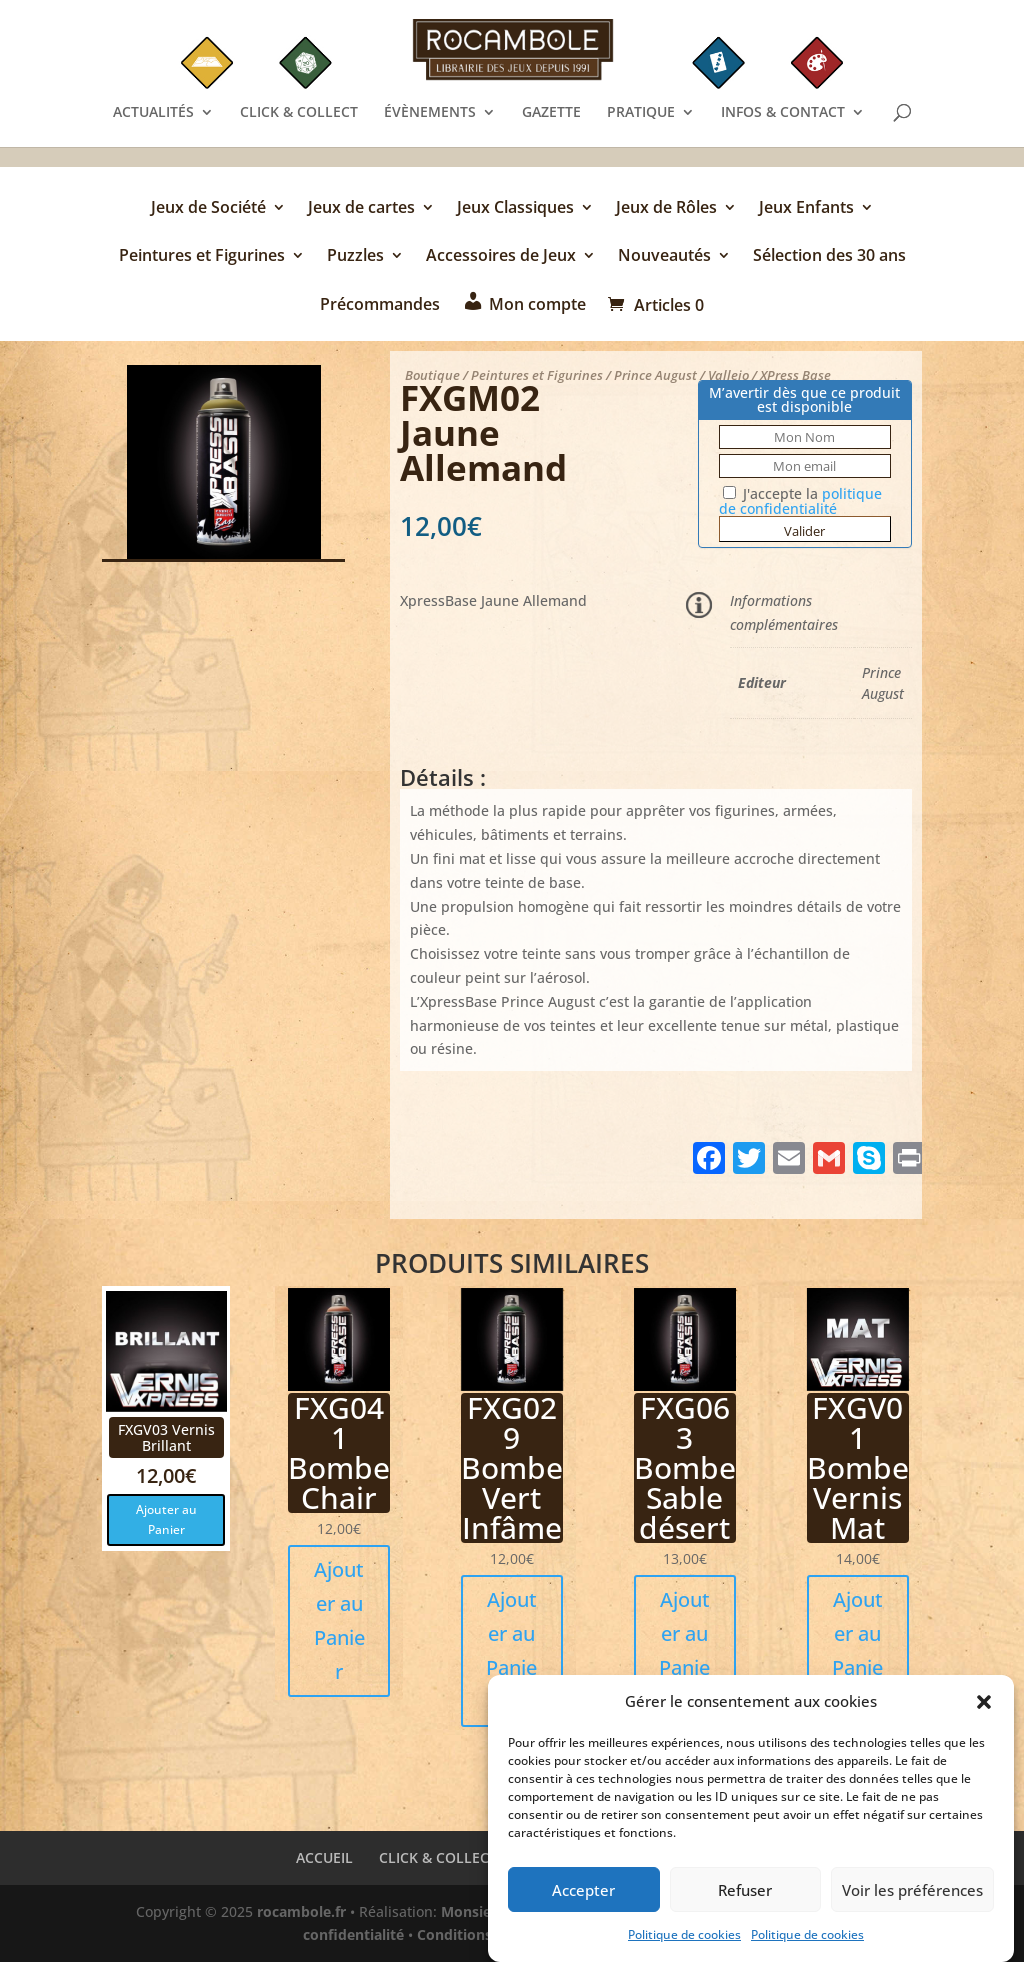 This screenshot has width=1024, height=1962. What do you see at coordinates (641, 113) in the screenshot?
I see `PRATIQUE` at bounding box center [641, 113].